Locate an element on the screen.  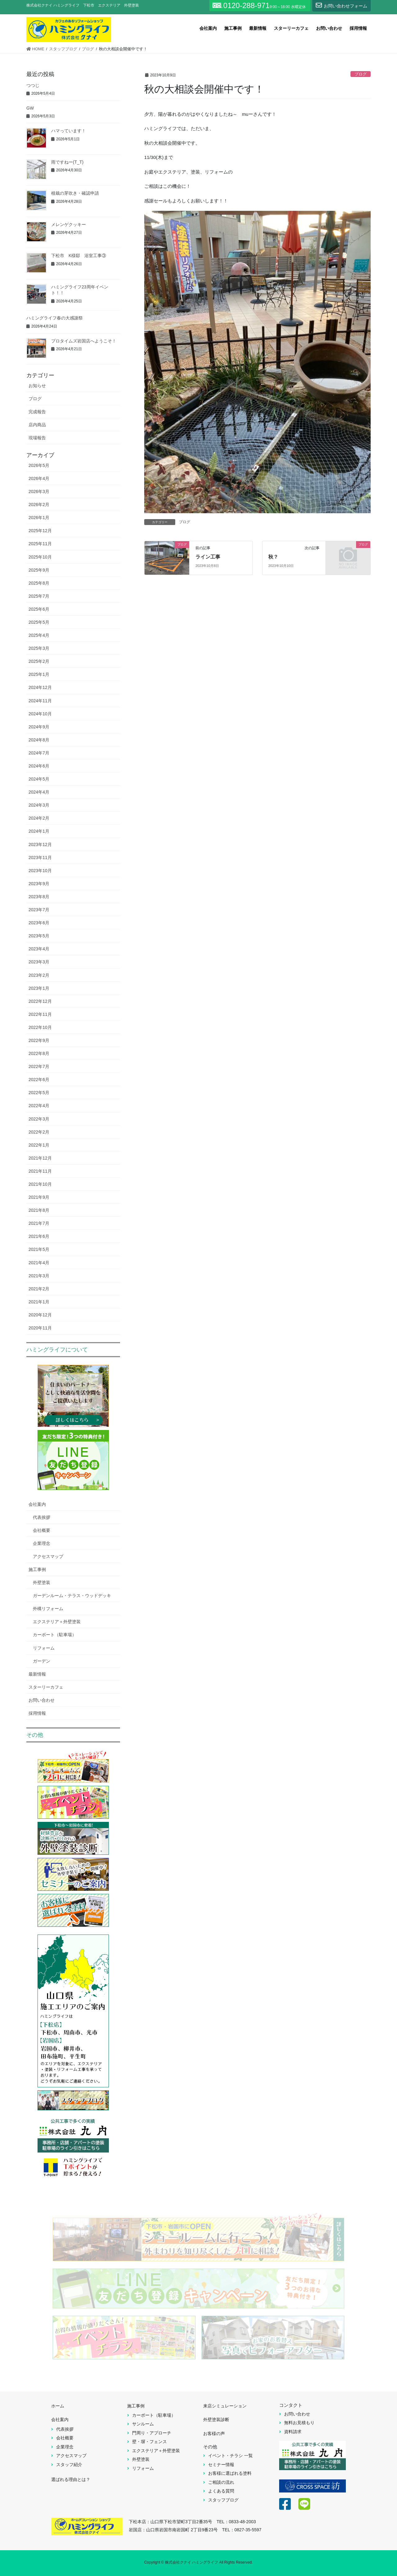
植栽の芽吹き・確認申請 is located at coordinates (75, 193).